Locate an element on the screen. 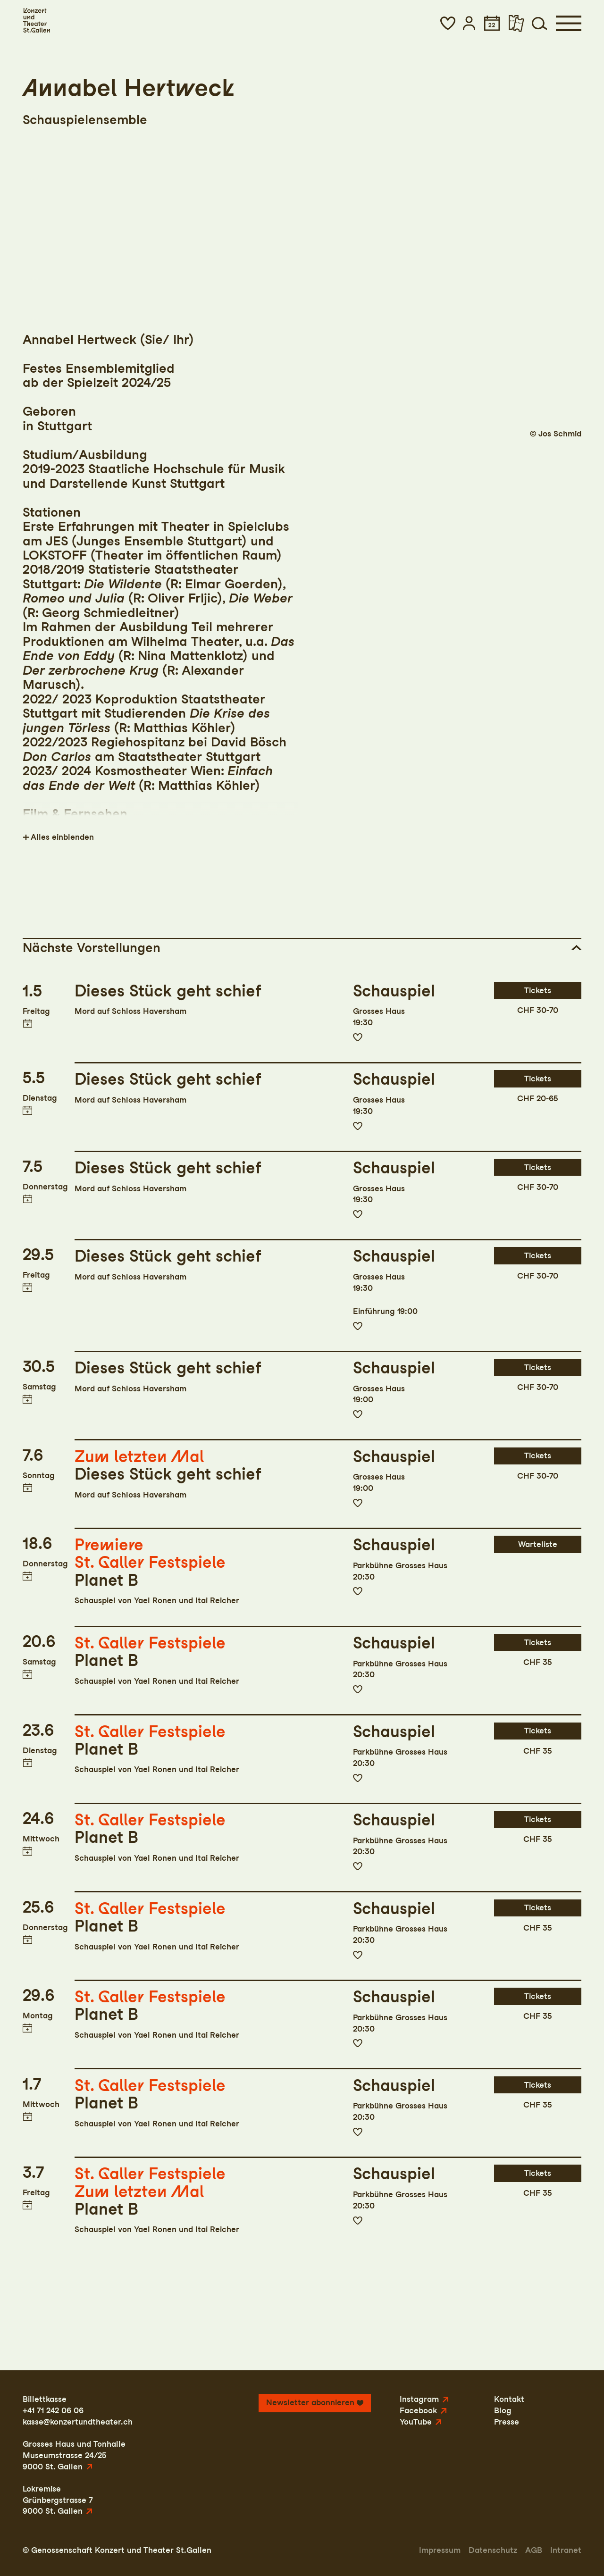 This screenshot has width=604, height=2576. Intranet is located at coordinates (565, 2550).